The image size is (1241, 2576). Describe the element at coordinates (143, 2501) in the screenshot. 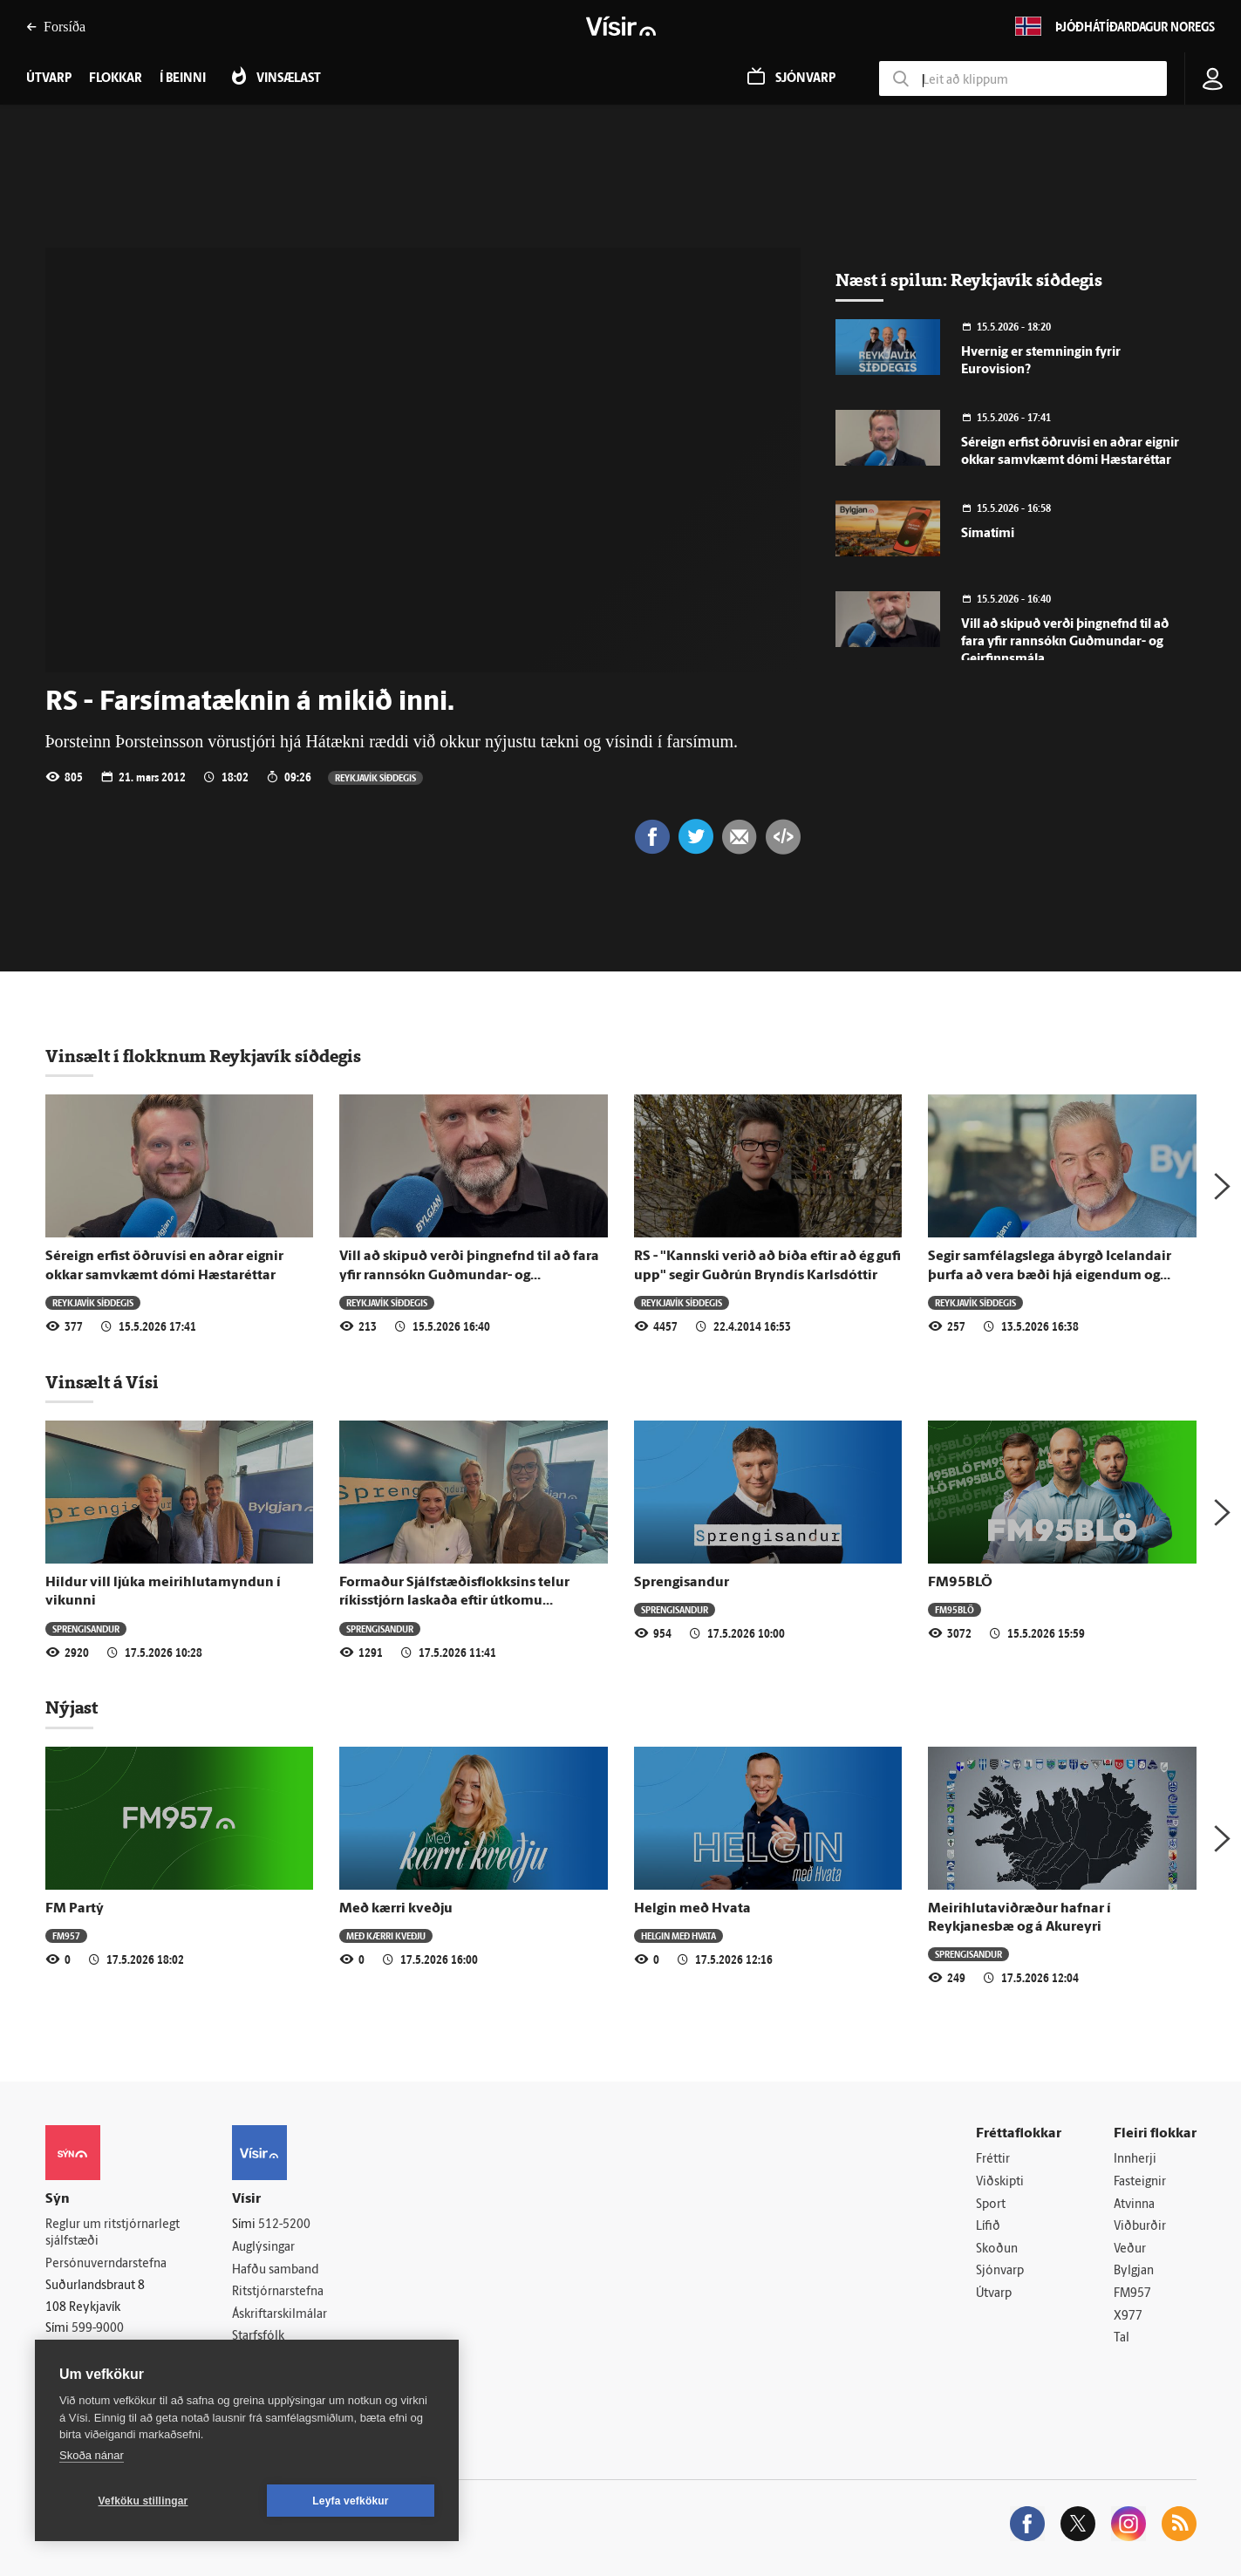

I see `Vefköku stillingar` at that location.